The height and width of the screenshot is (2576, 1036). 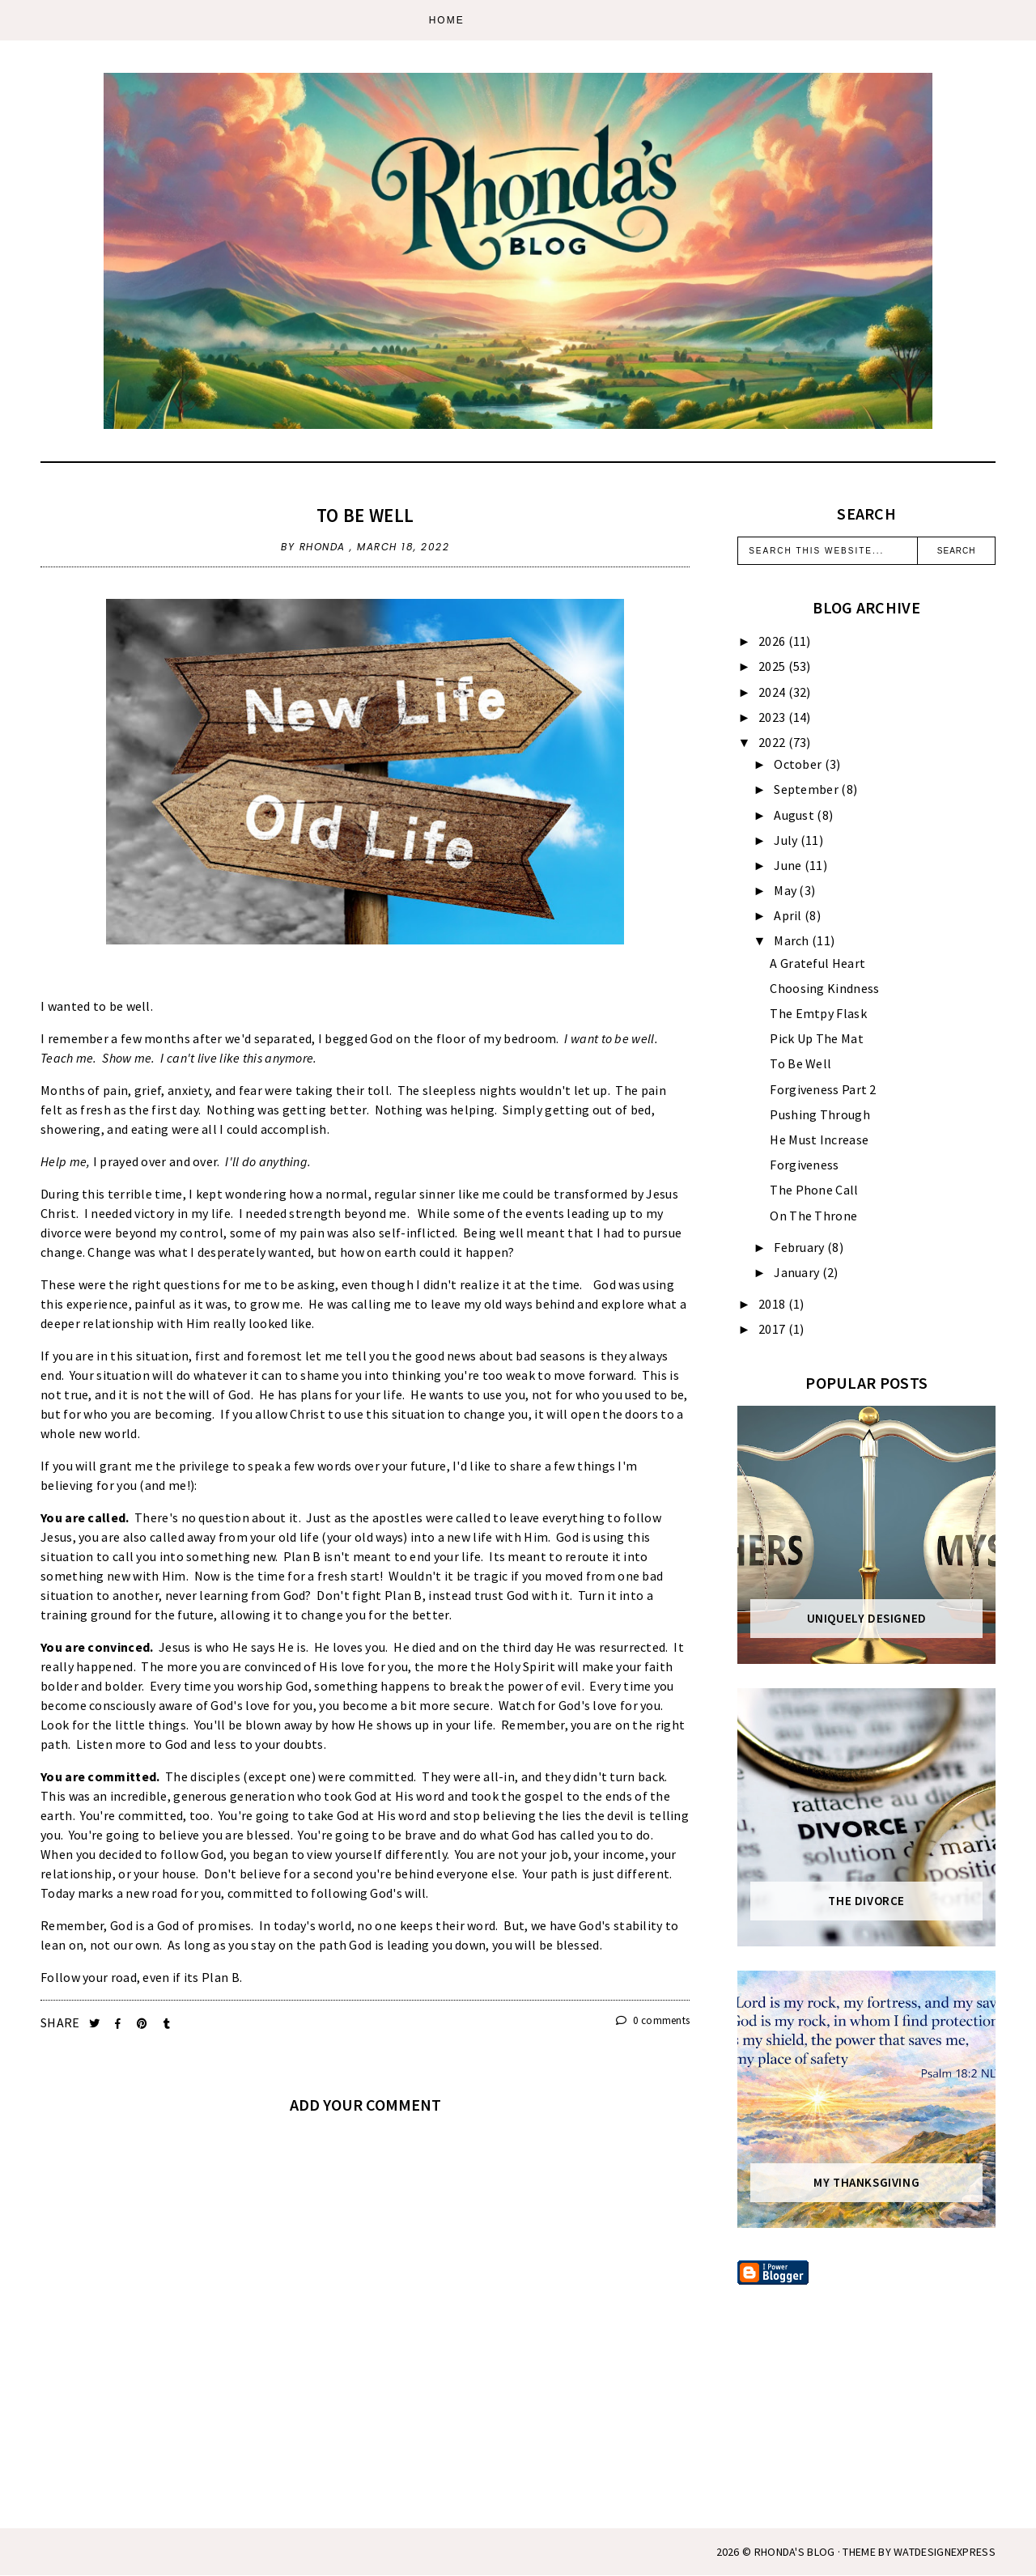 What do you see at coordinates (824, 988) in the screenshot?
I see `Choosing Kindness` at bounding box center [824, 988].